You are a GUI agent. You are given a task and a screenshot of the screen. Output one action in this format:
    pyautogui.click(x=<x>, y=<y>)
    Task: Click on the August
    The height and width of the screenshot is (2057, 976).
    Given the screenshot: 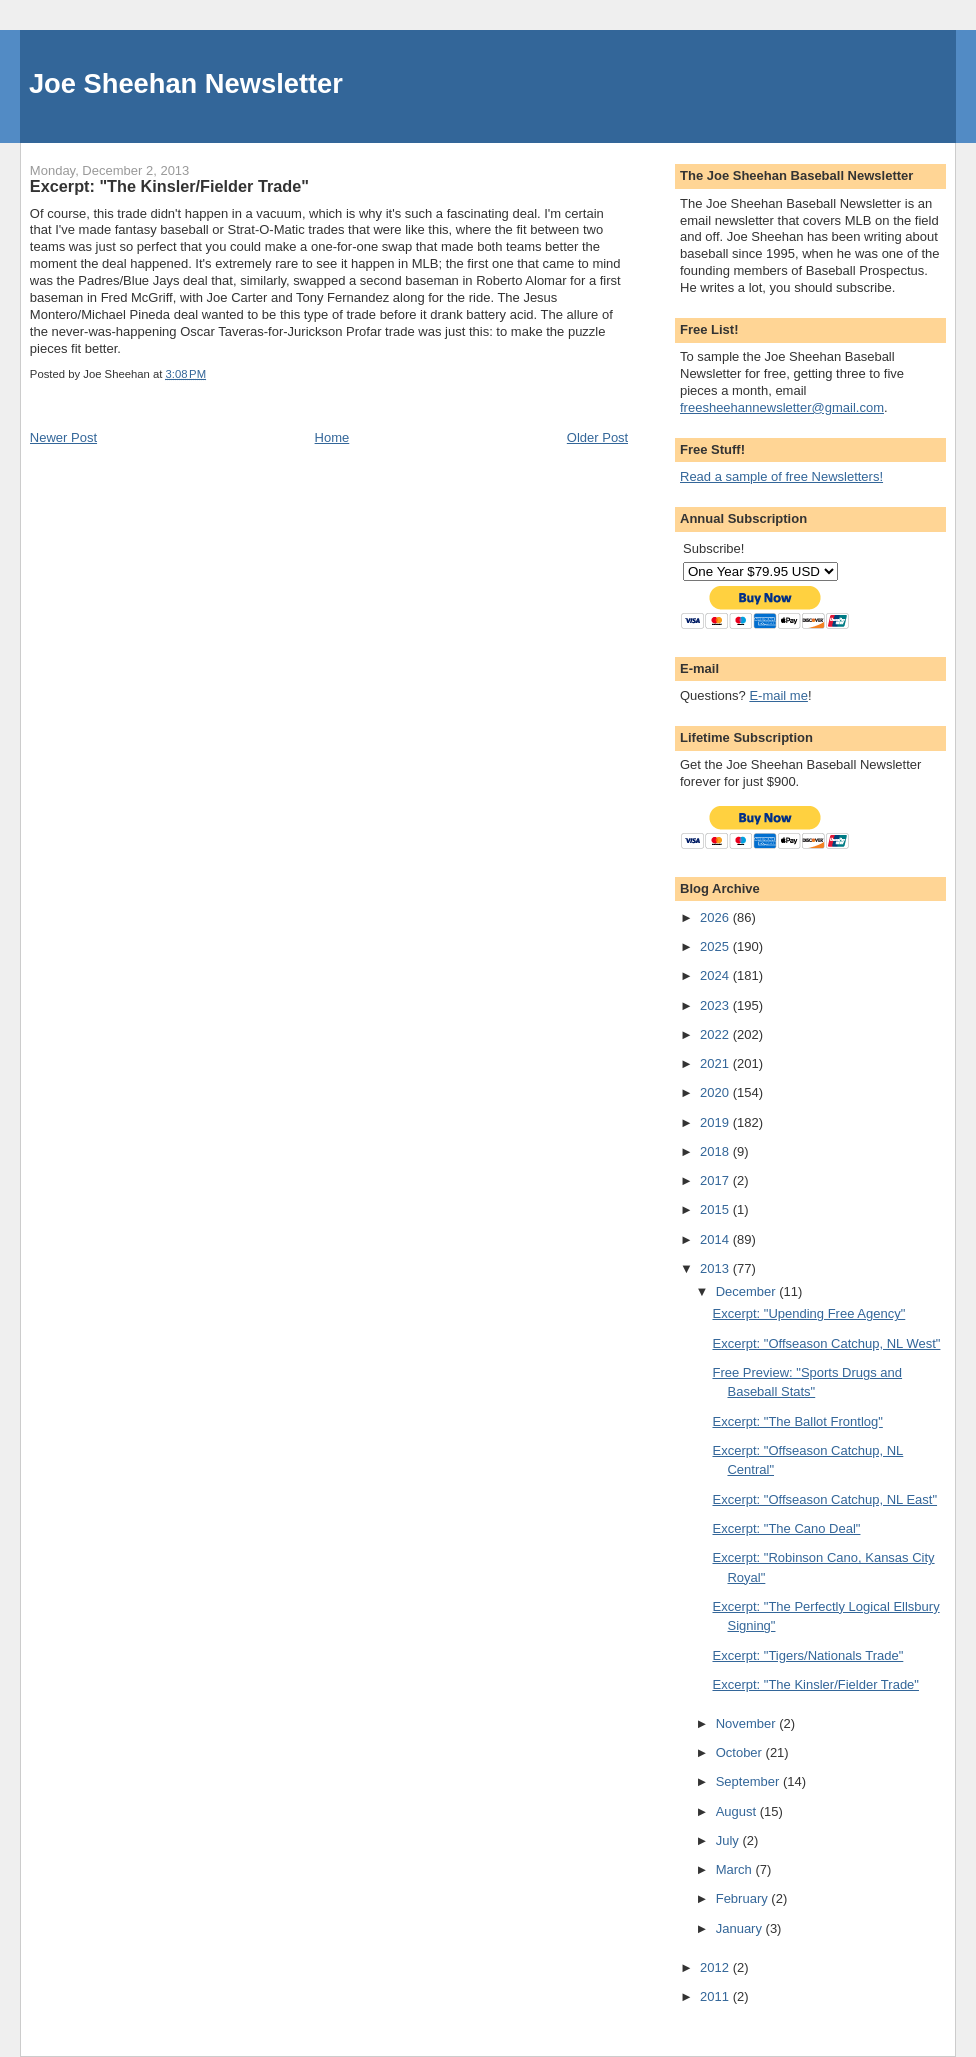 What is the action you would take?
    pyautogui.click(x=738, y=1811)
    